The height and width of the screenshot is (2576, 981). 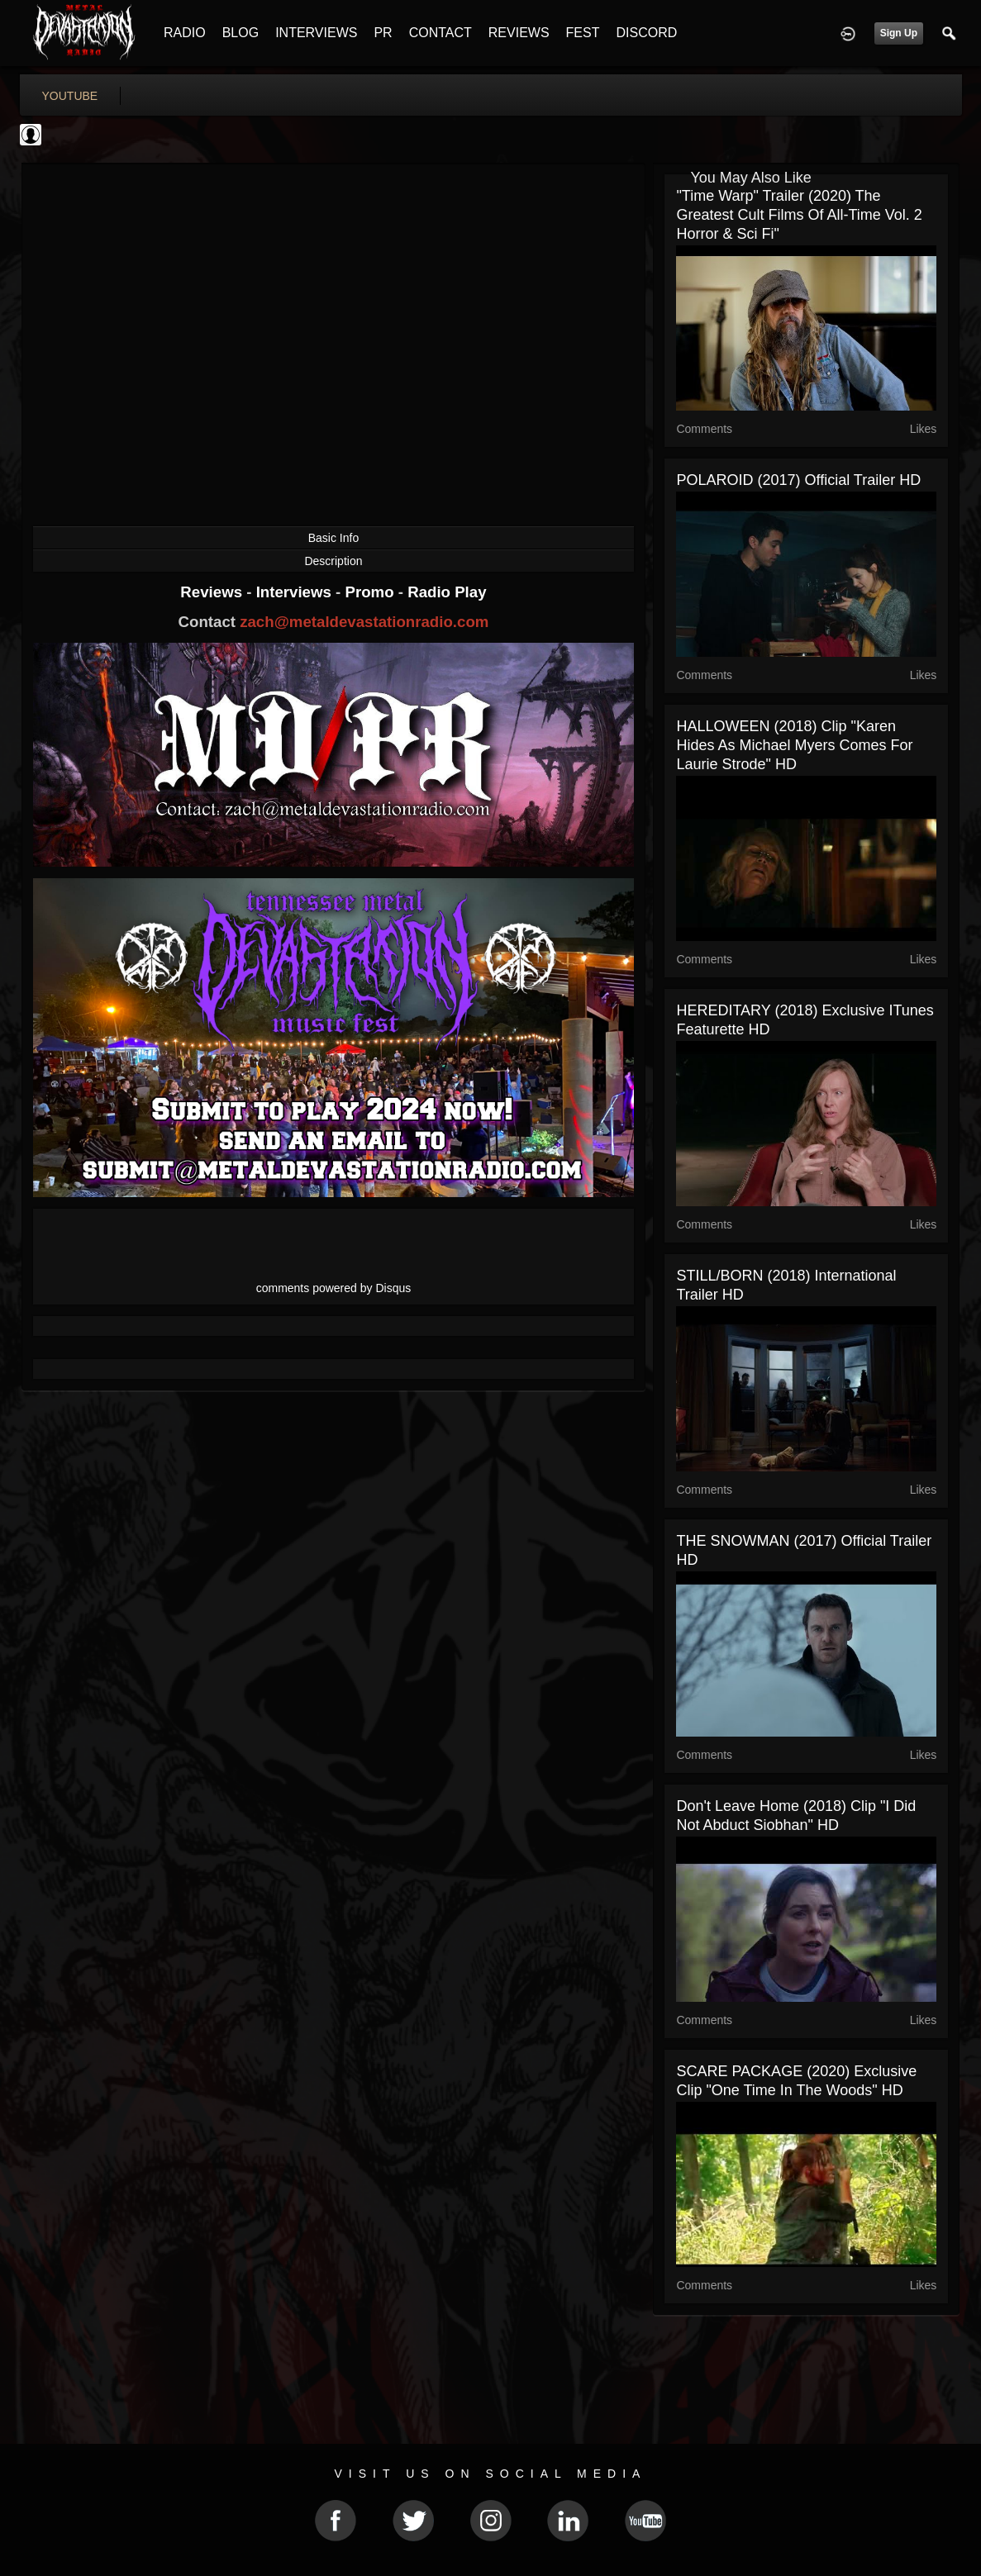 I want to click on zach@metaldevastationradio.com, so click(x=364, y=621).